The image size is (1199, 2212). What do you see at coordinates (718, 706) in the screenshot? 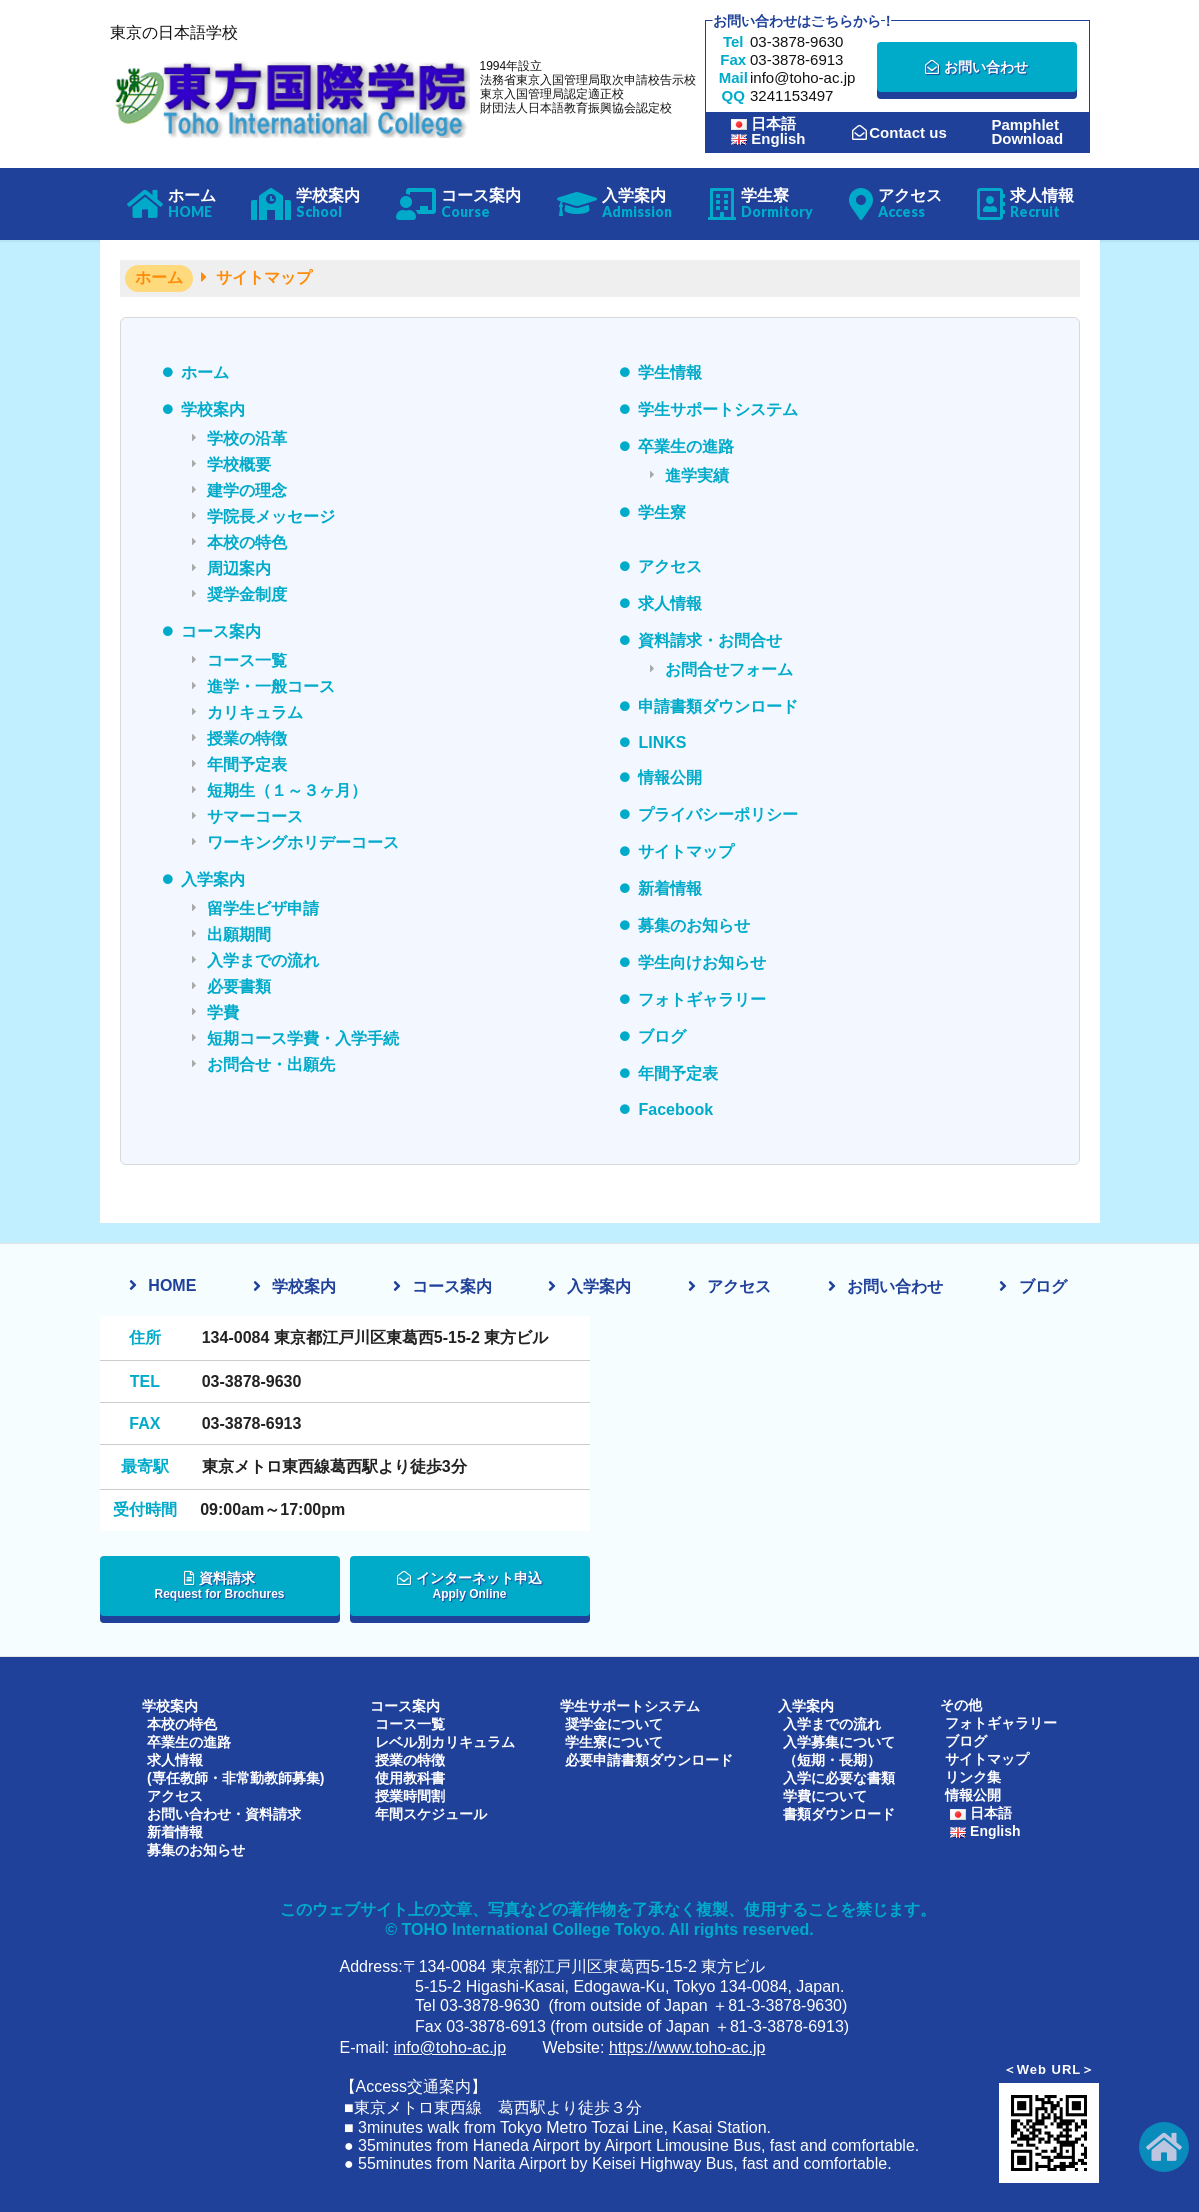
I see `申請書類ダウンロード` at bounding box center [718, 706].